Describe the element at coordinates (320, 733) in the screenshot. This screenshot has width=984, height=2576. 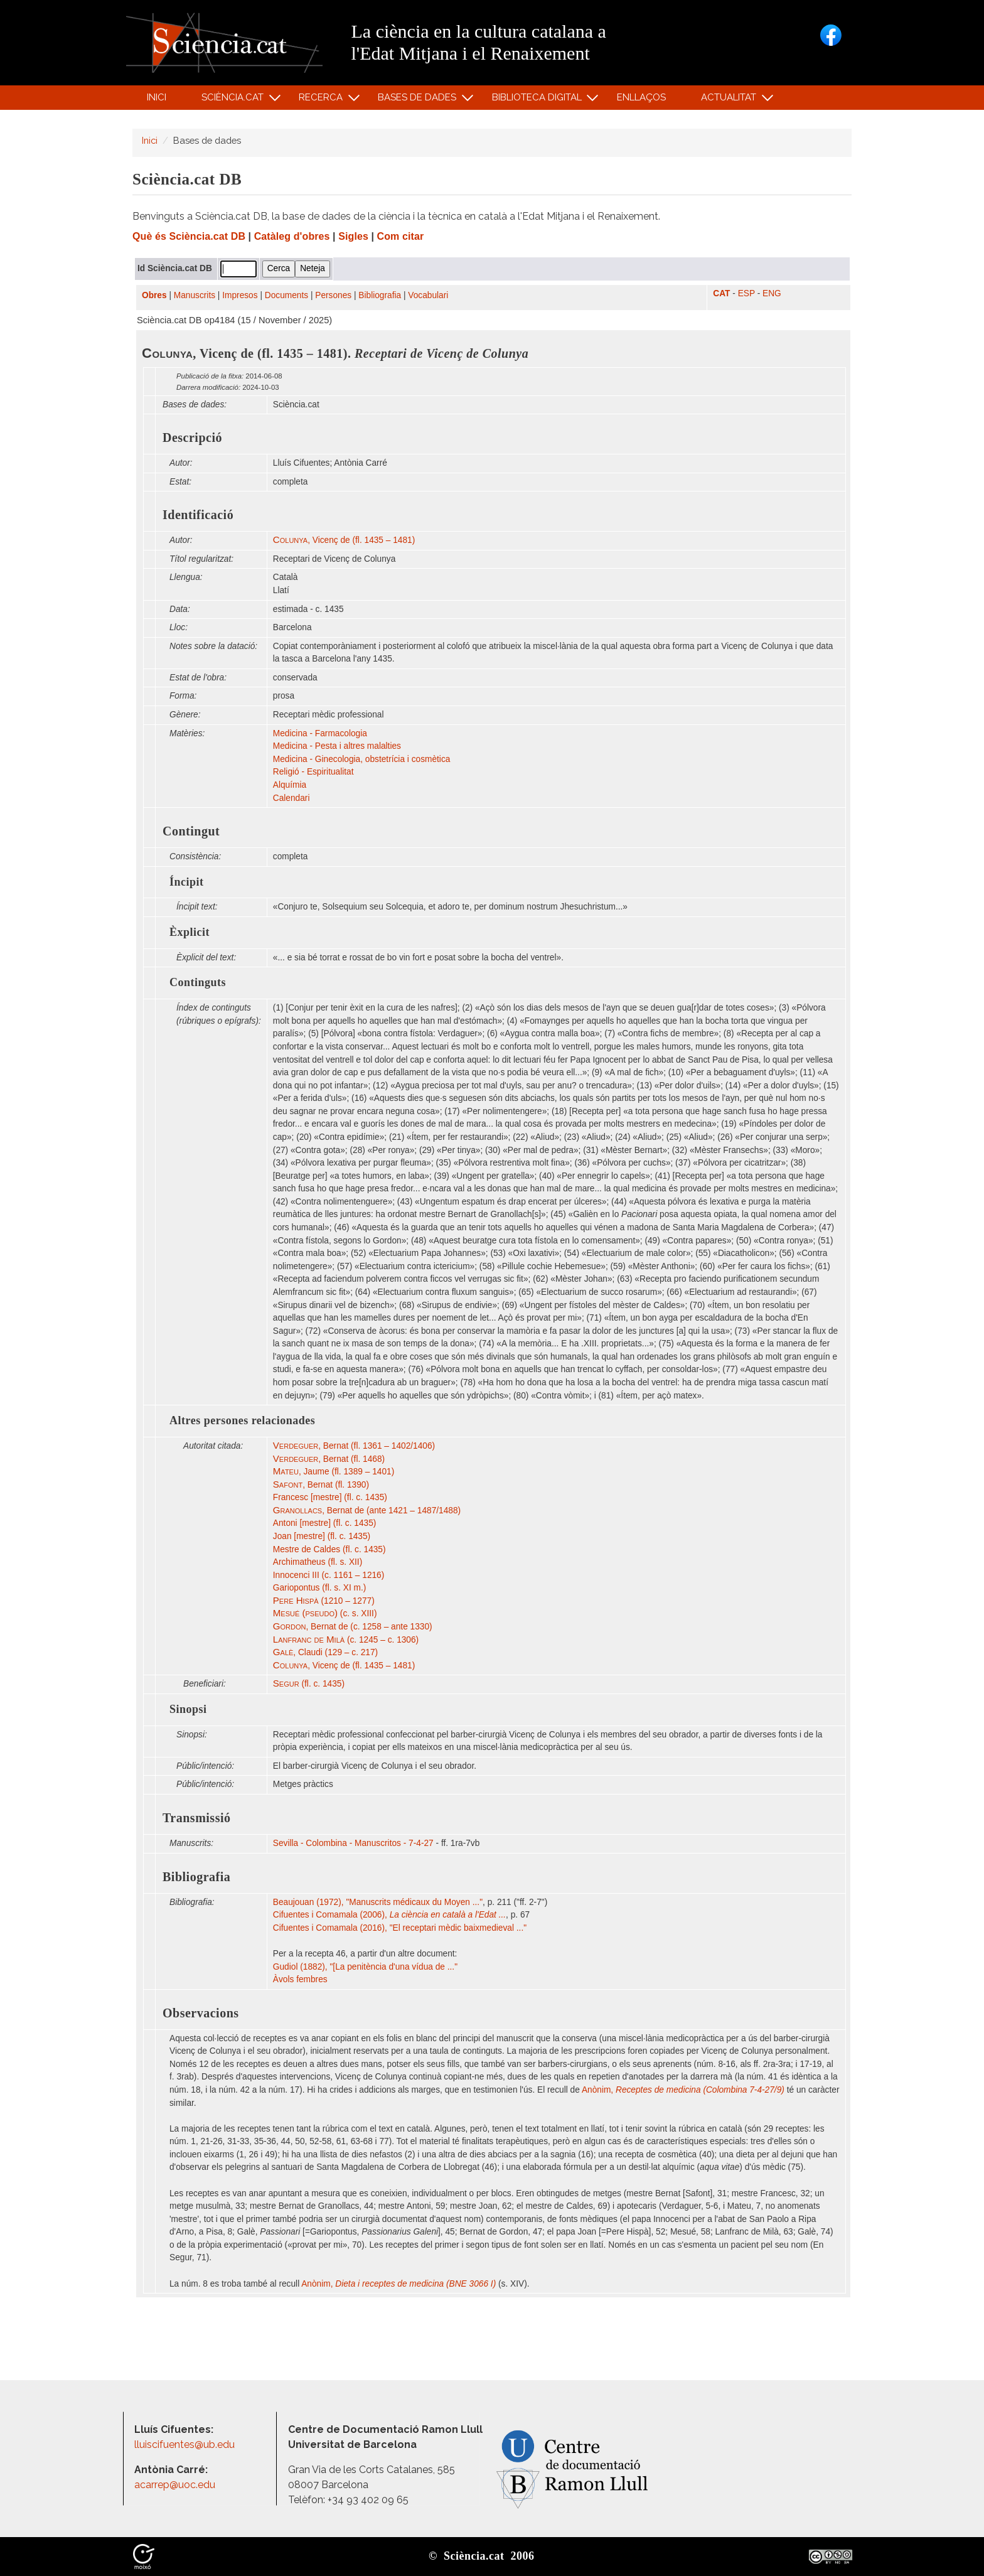
I see `Medicina - Farmacologia` at that location.